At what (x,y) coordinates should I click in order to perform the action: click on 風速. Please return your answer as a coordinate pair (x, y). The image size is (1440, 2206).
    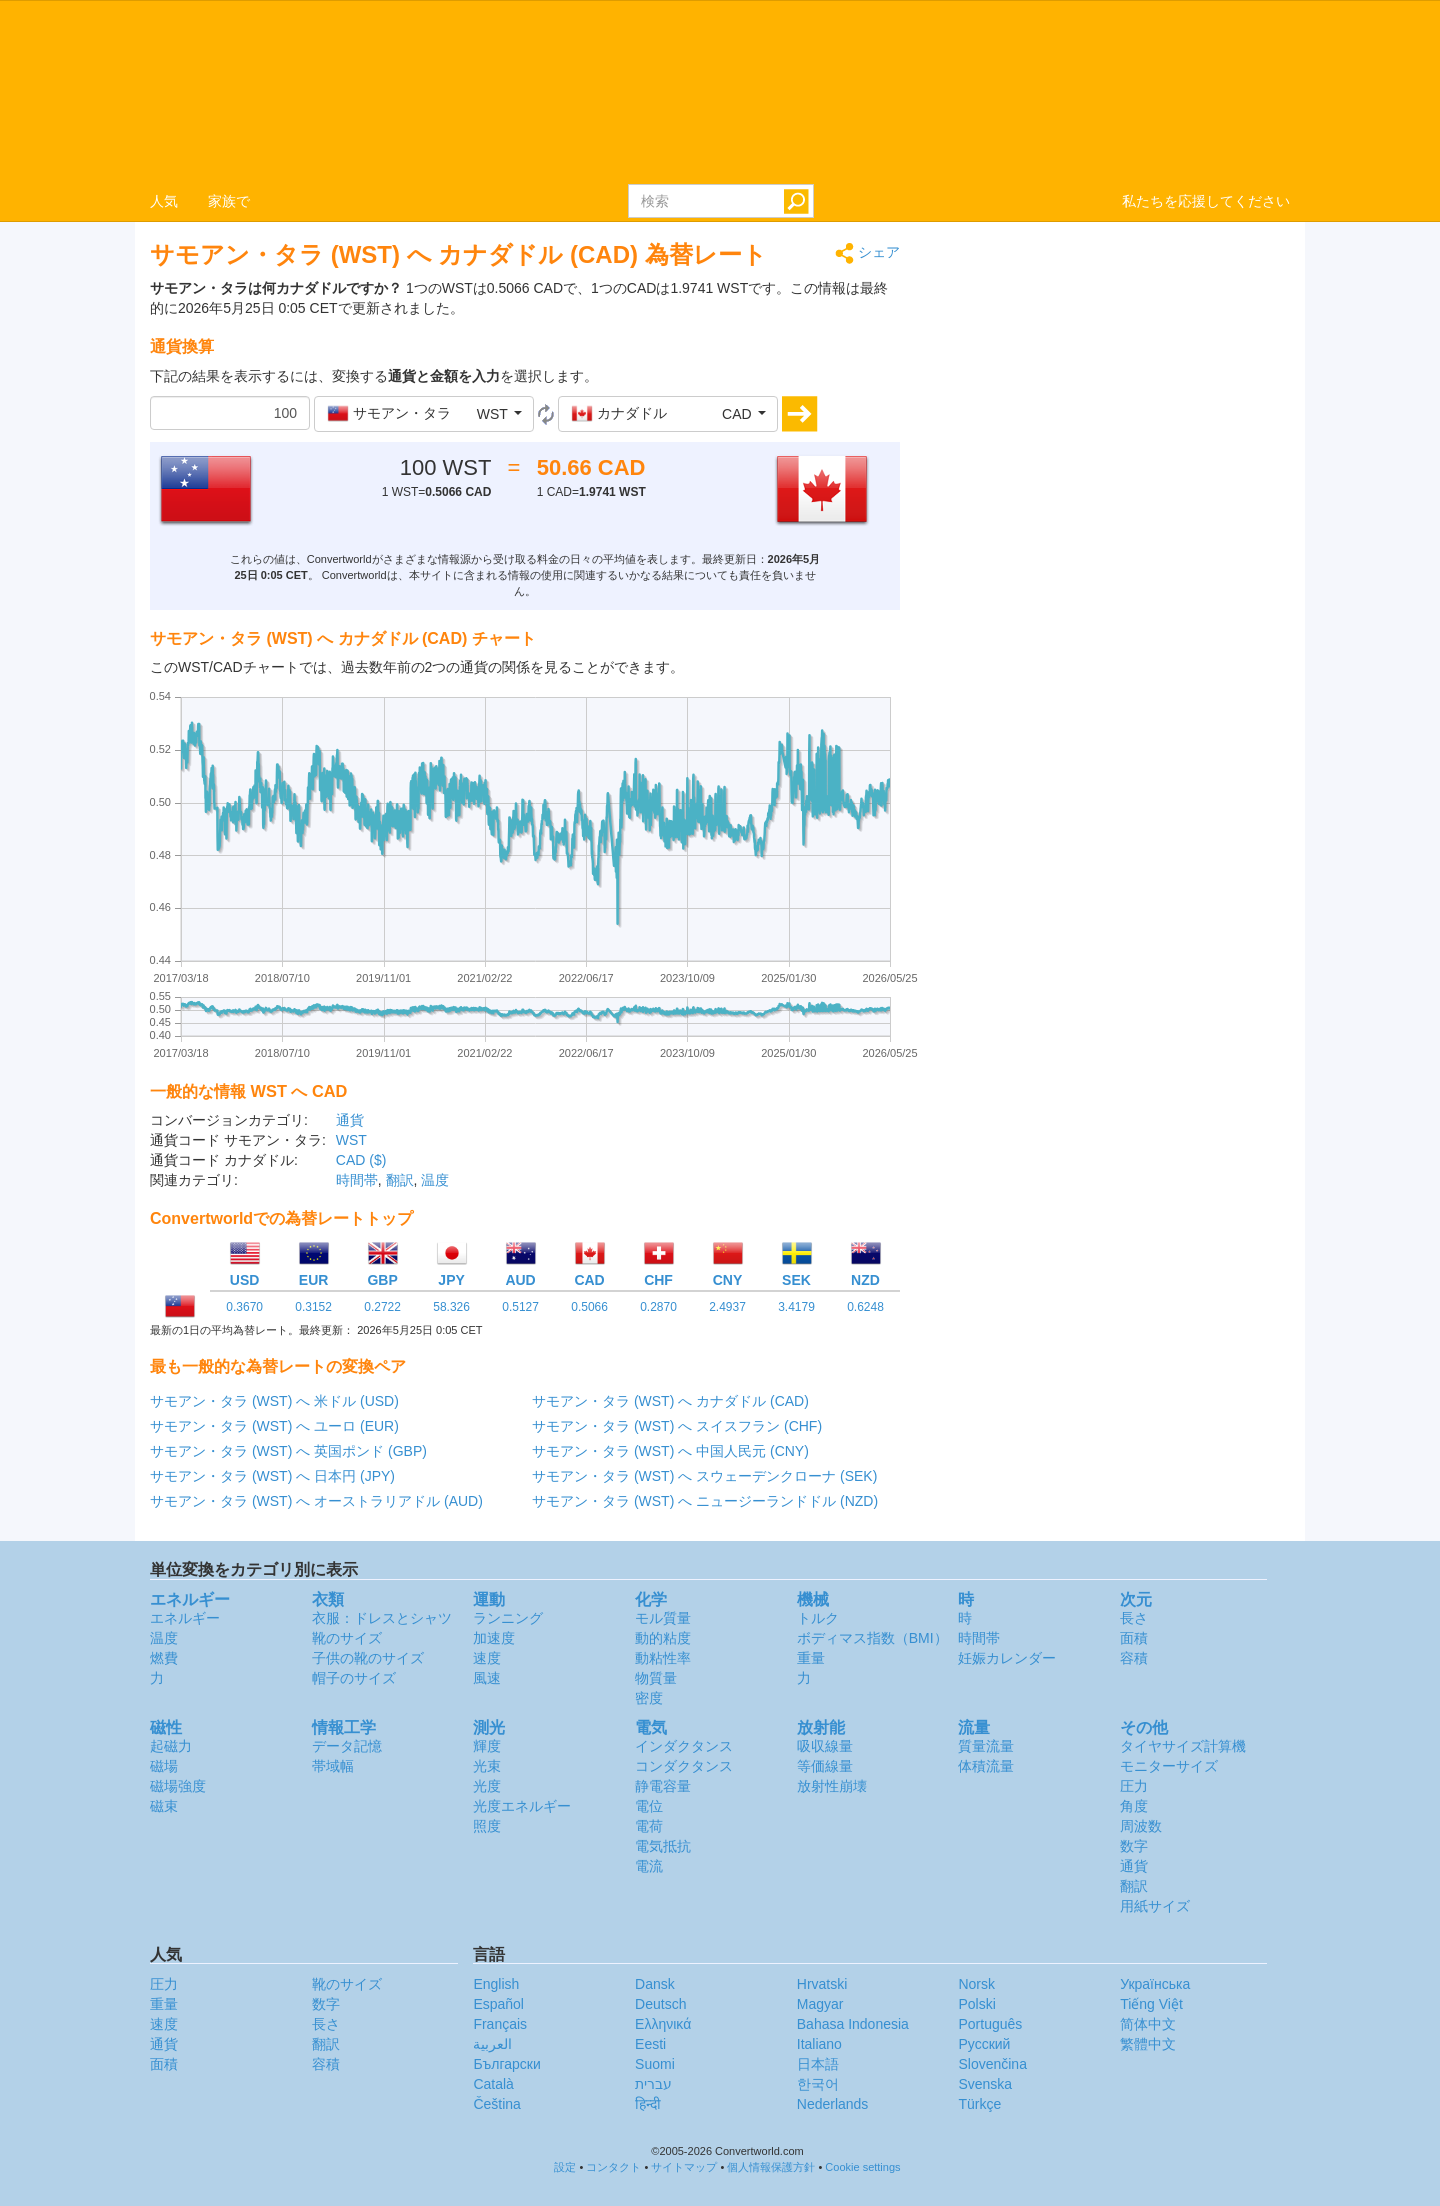
    Looking at the image, I should click on (487, 1678).